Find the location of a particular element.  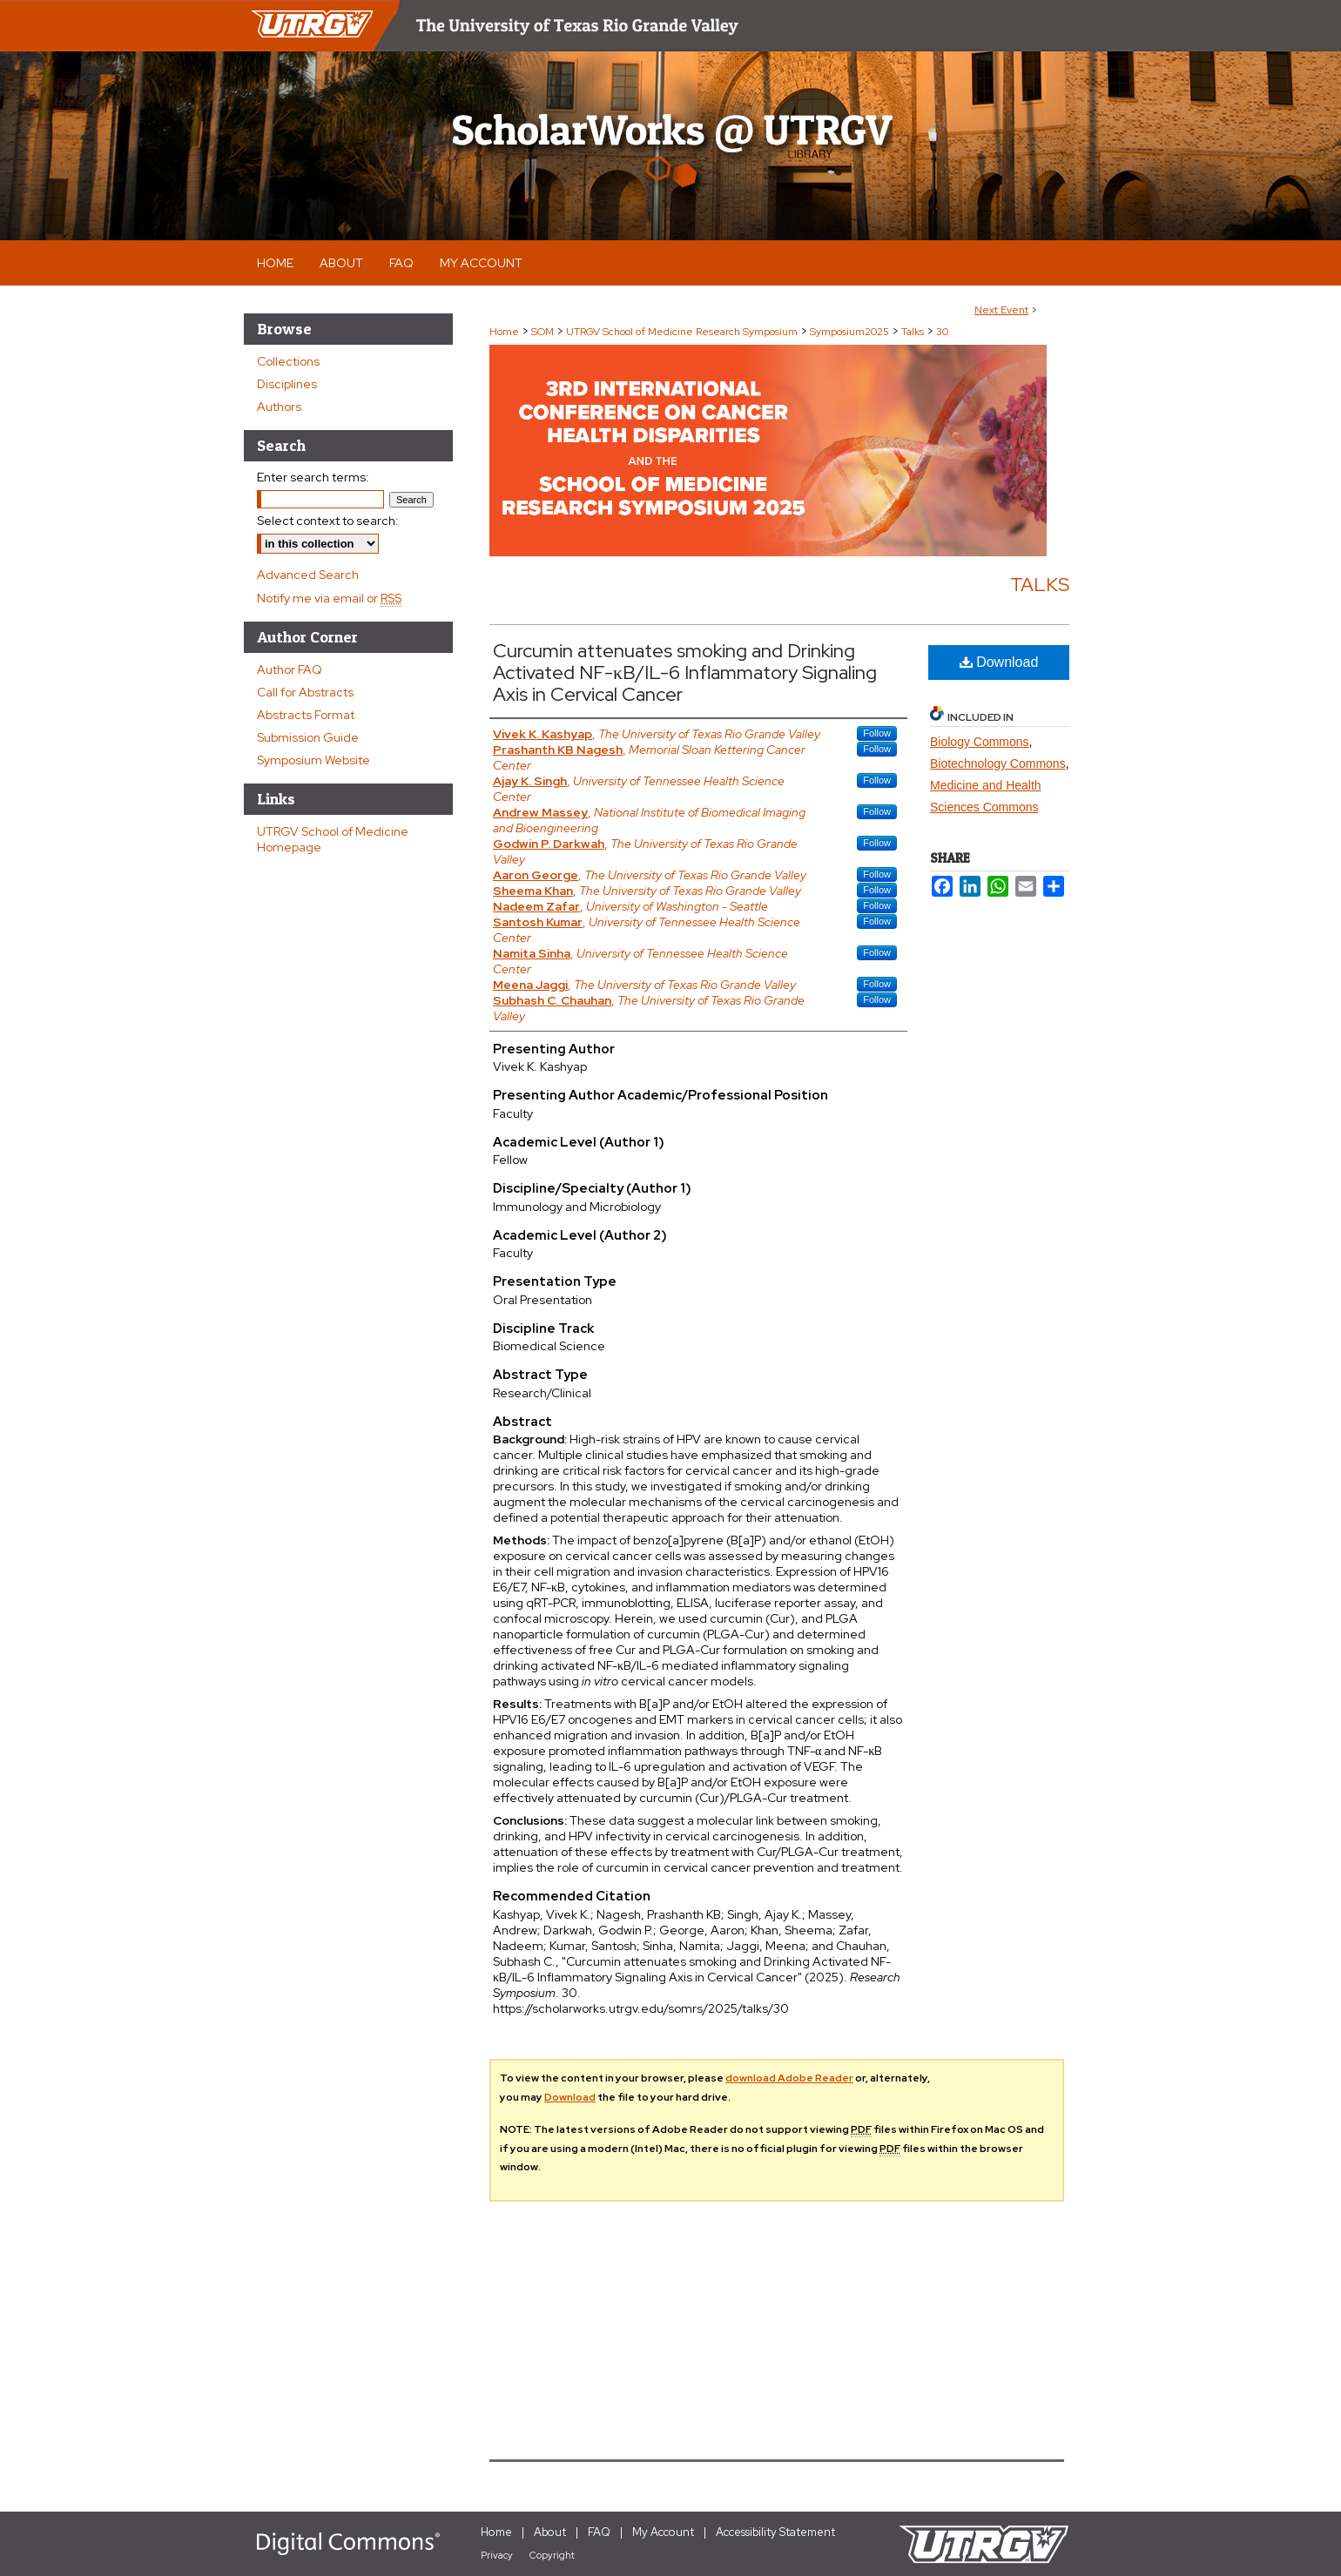

Follow is located at coordinates (877, 733).